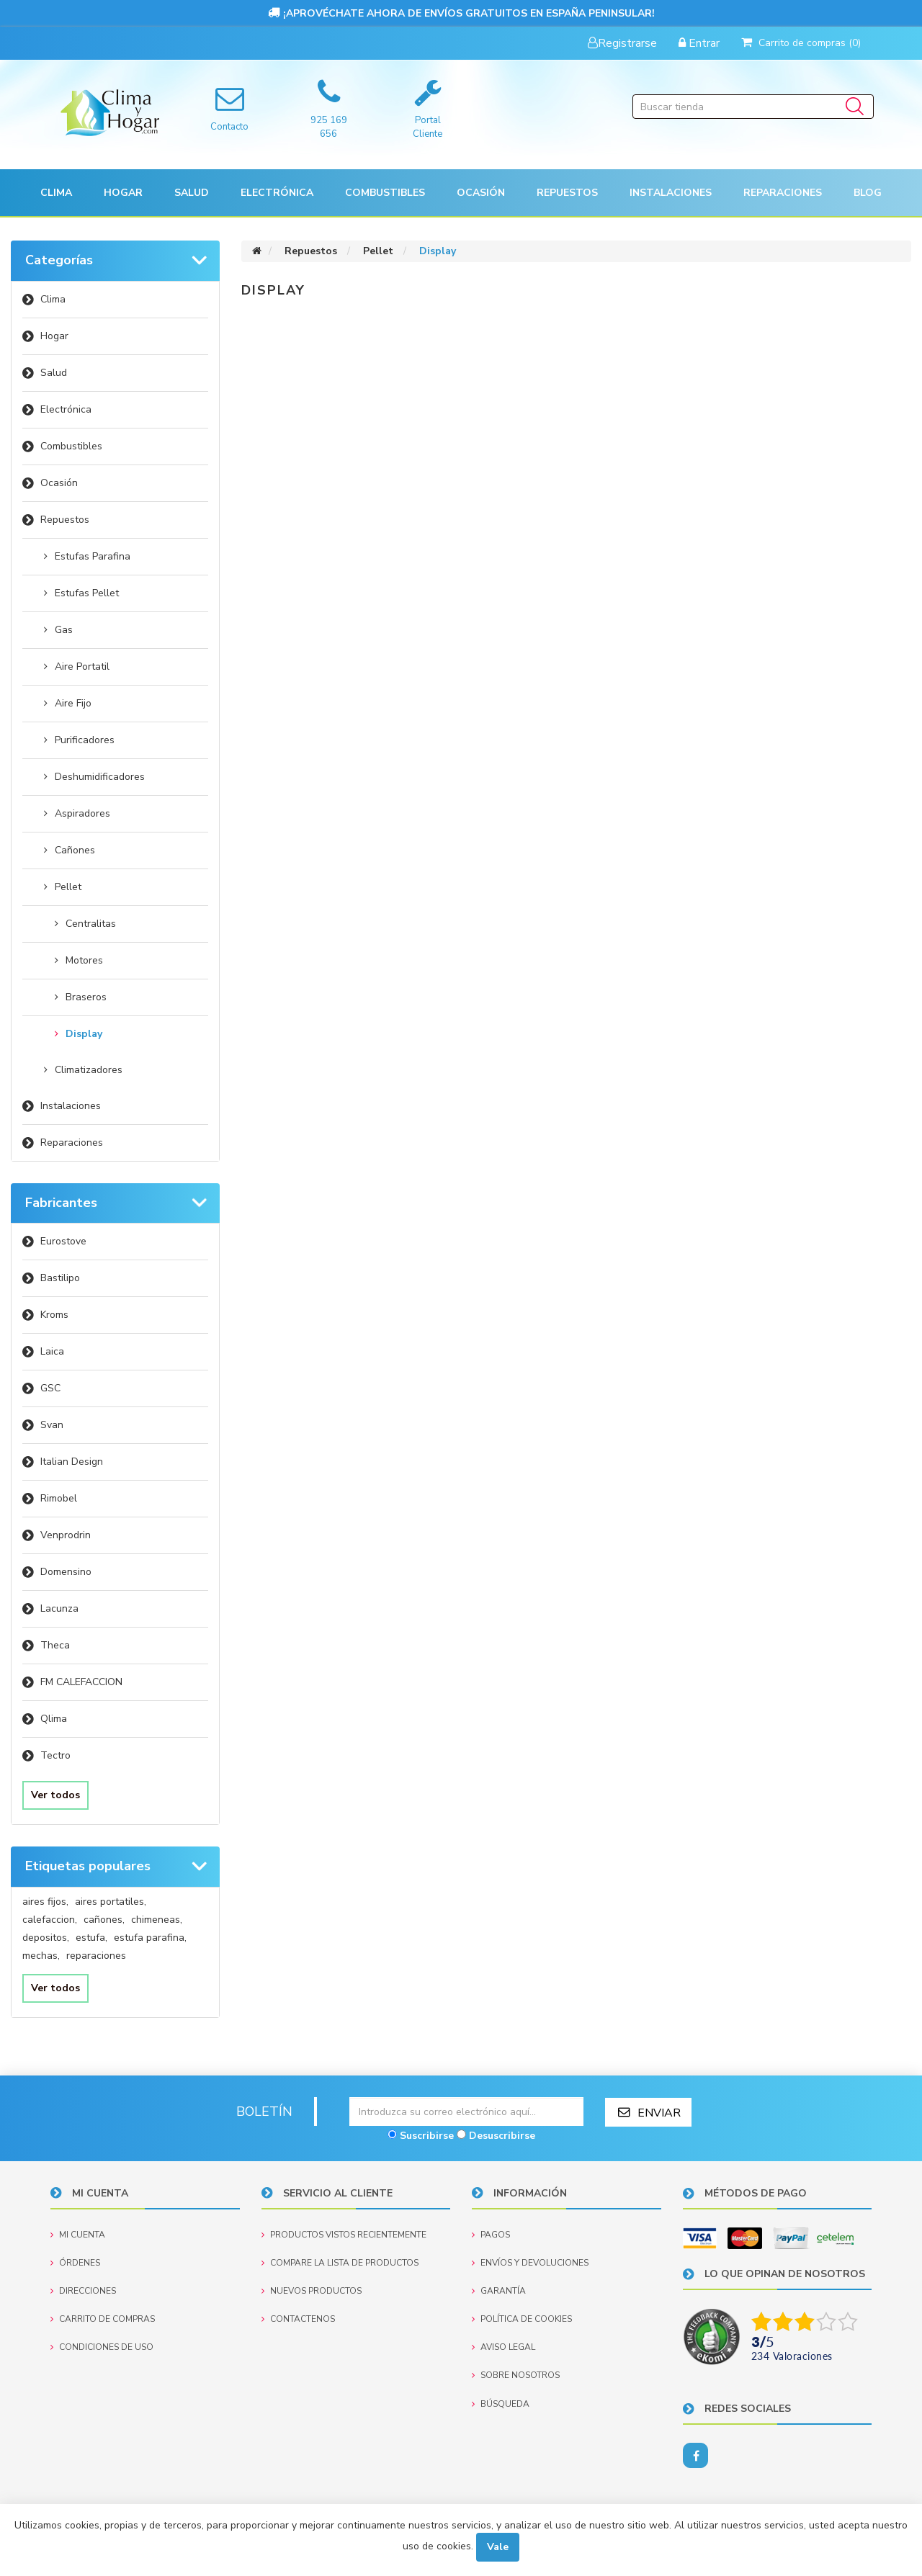 The image size is (922, 2576). What do you see at coordinates (96, 1955) in the screenshot?
I see `reparaciones` at bounding box center [96, 1955].